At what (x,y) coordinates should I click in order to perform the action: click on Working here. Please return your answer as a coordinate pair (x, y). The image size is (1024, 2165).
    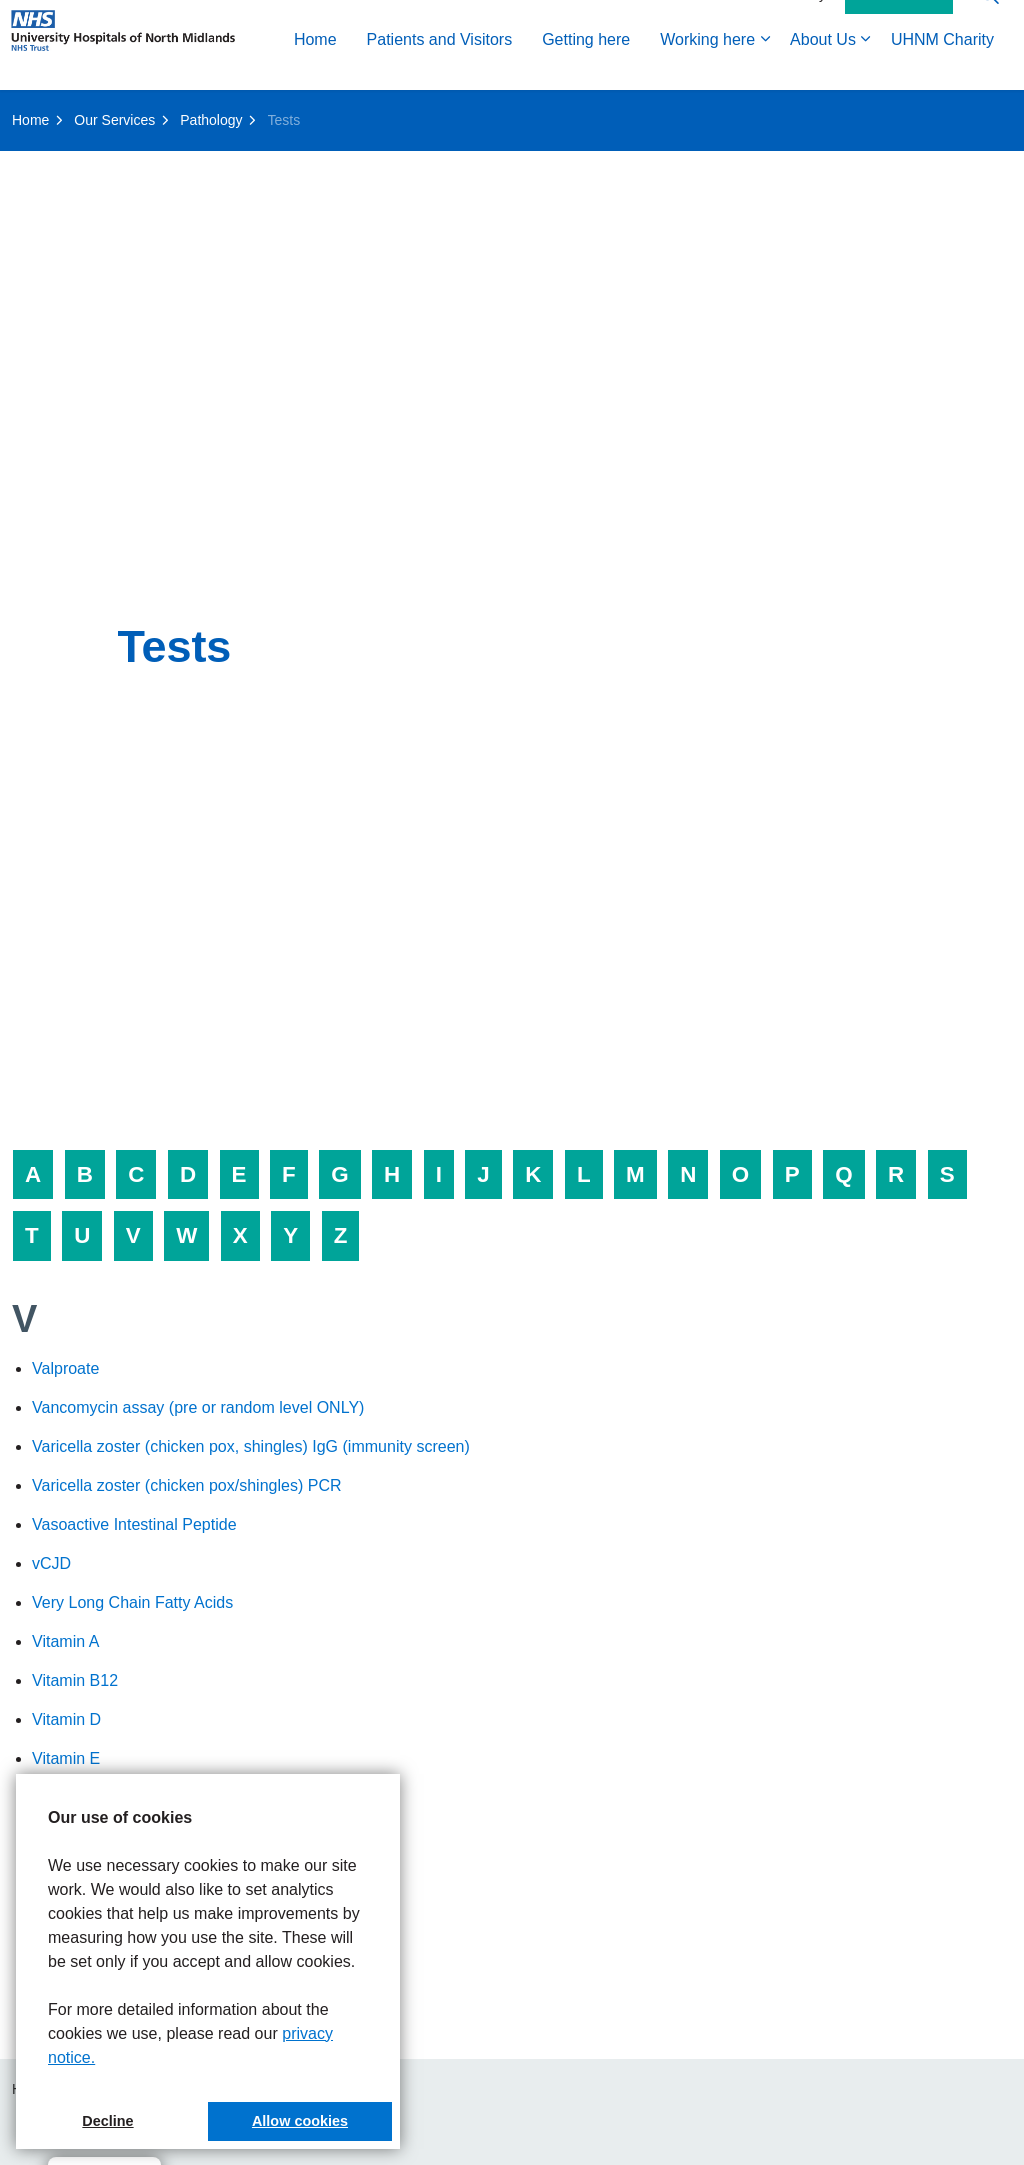
    Looking at the image, I should click on (428, 112).